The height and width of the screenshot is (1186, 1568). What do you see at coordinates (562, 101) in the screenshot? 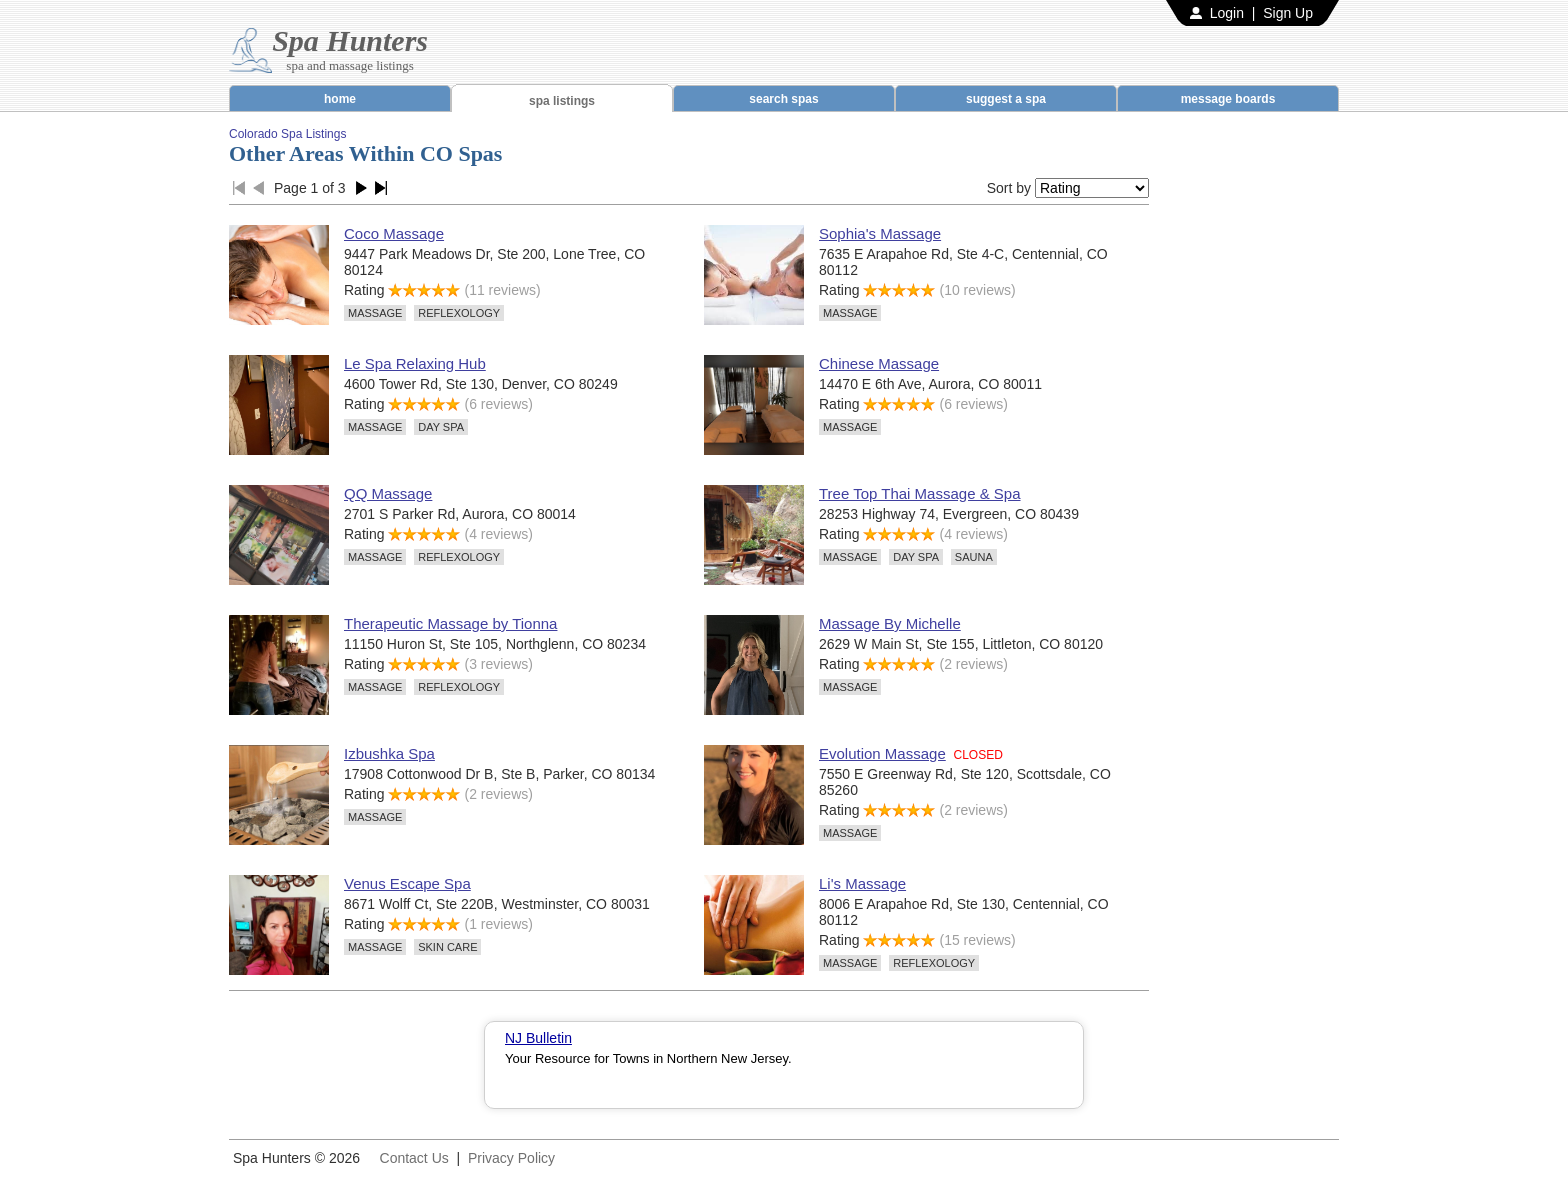
I see `spa listings` at bounding box center [562, 101].